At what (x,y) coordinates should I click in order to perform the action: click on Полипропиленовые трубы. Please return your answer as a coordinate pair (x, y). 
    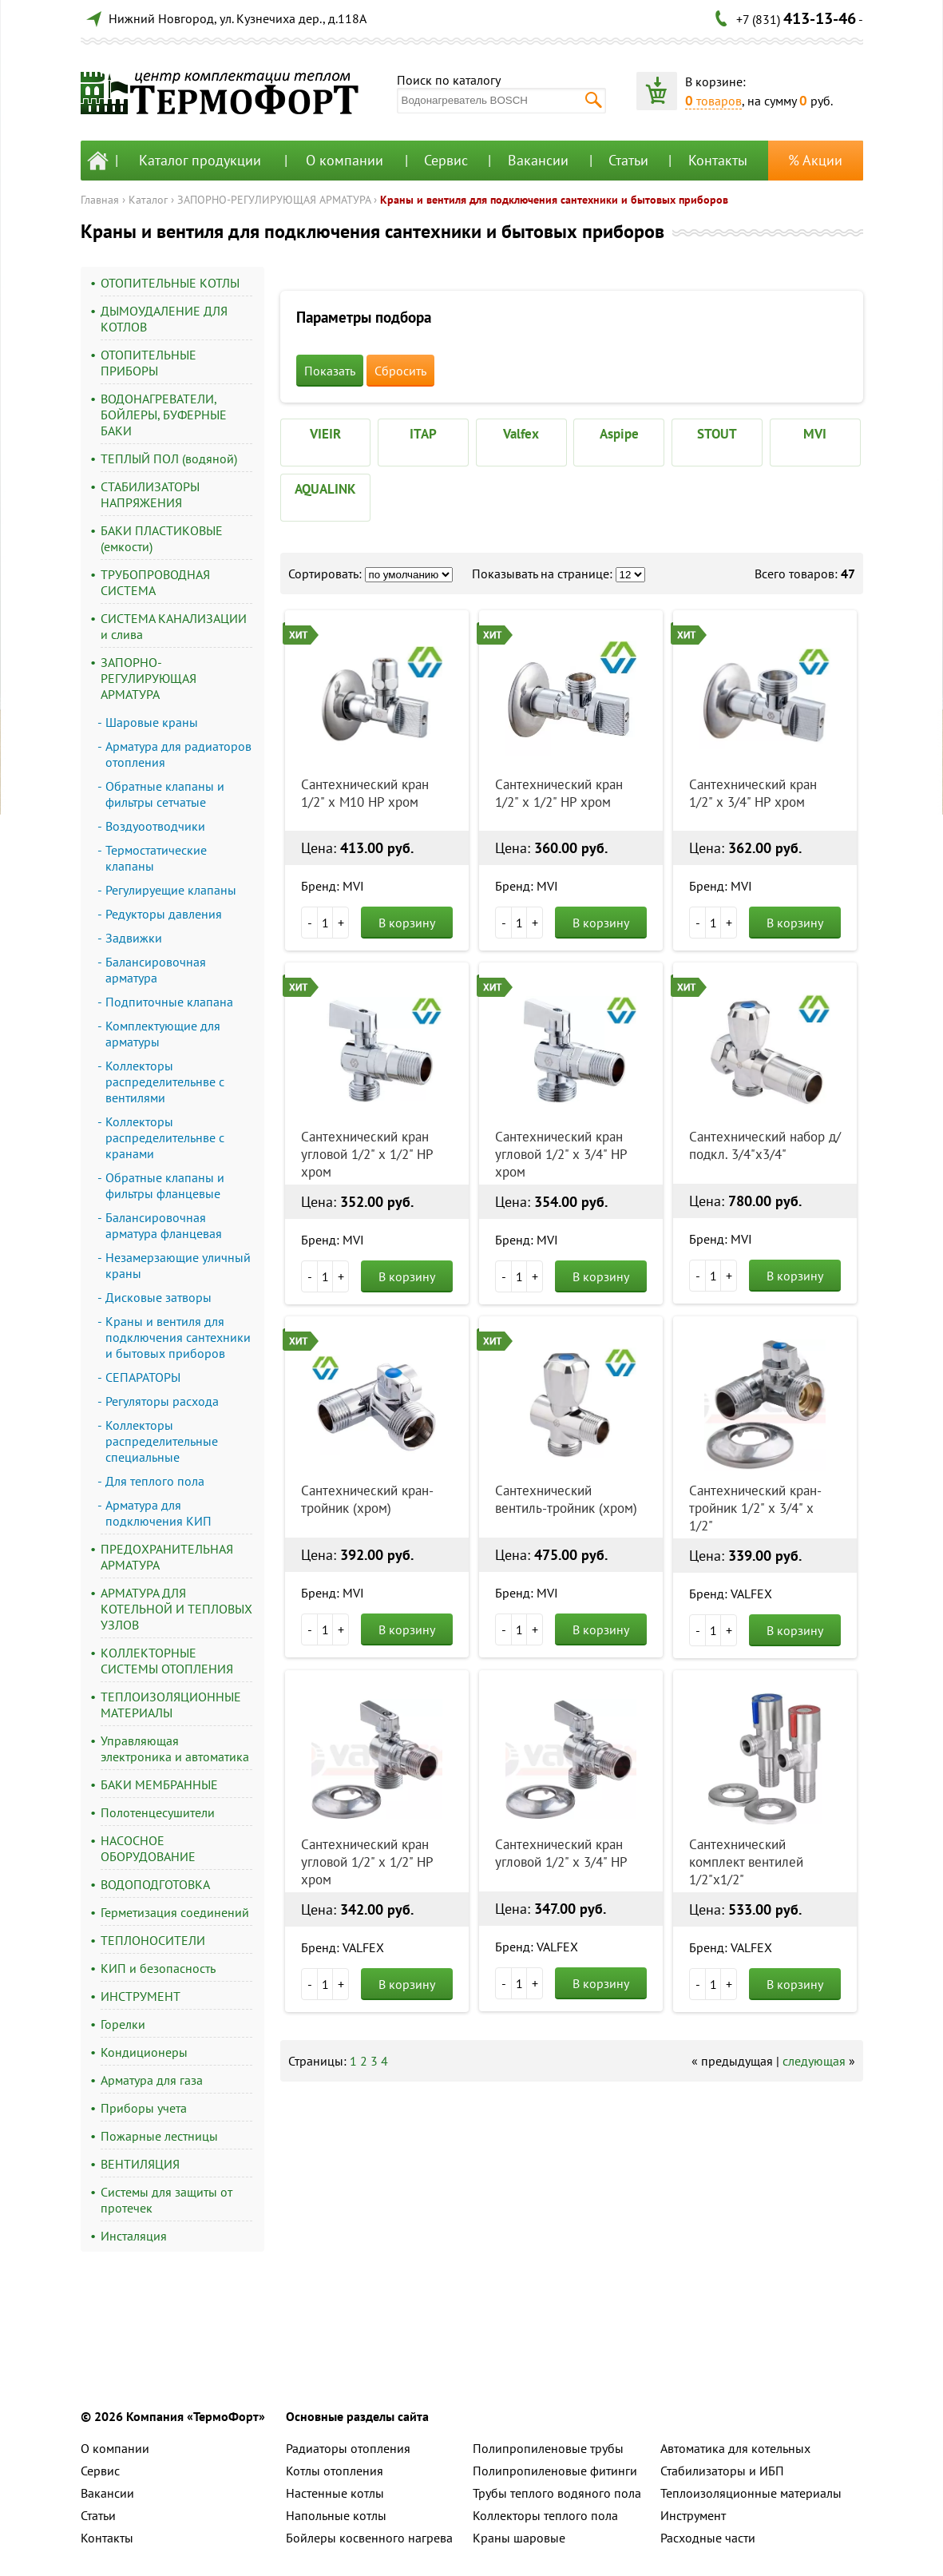
    Looking at the image, I should click on (548, 2448).